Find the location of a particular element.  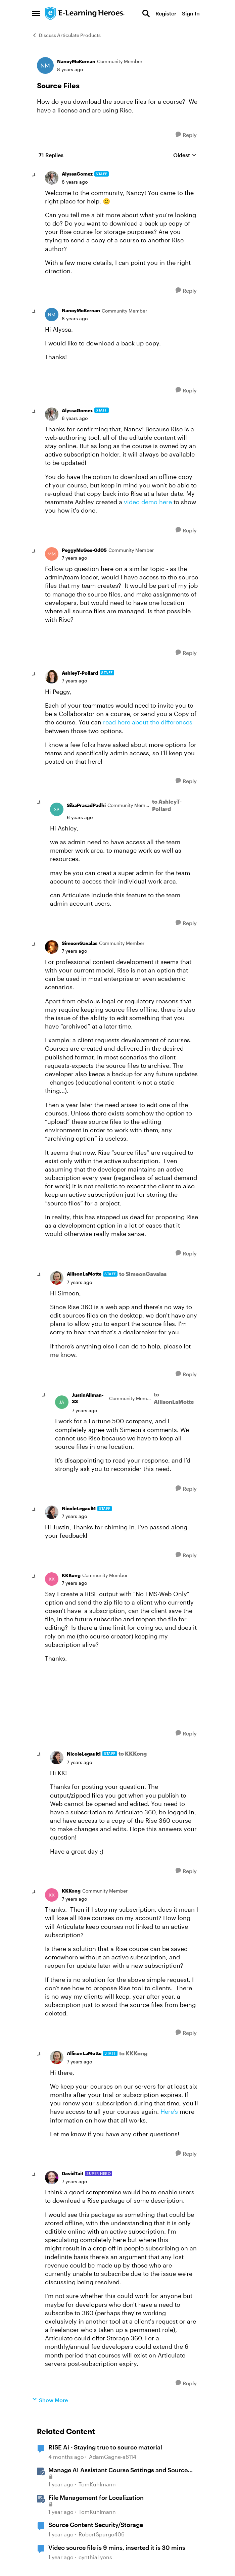

JustinAllman-33 [View Profile: JustinAllman-33, Rank: Community Member] is located at coordinates (87, 1398).